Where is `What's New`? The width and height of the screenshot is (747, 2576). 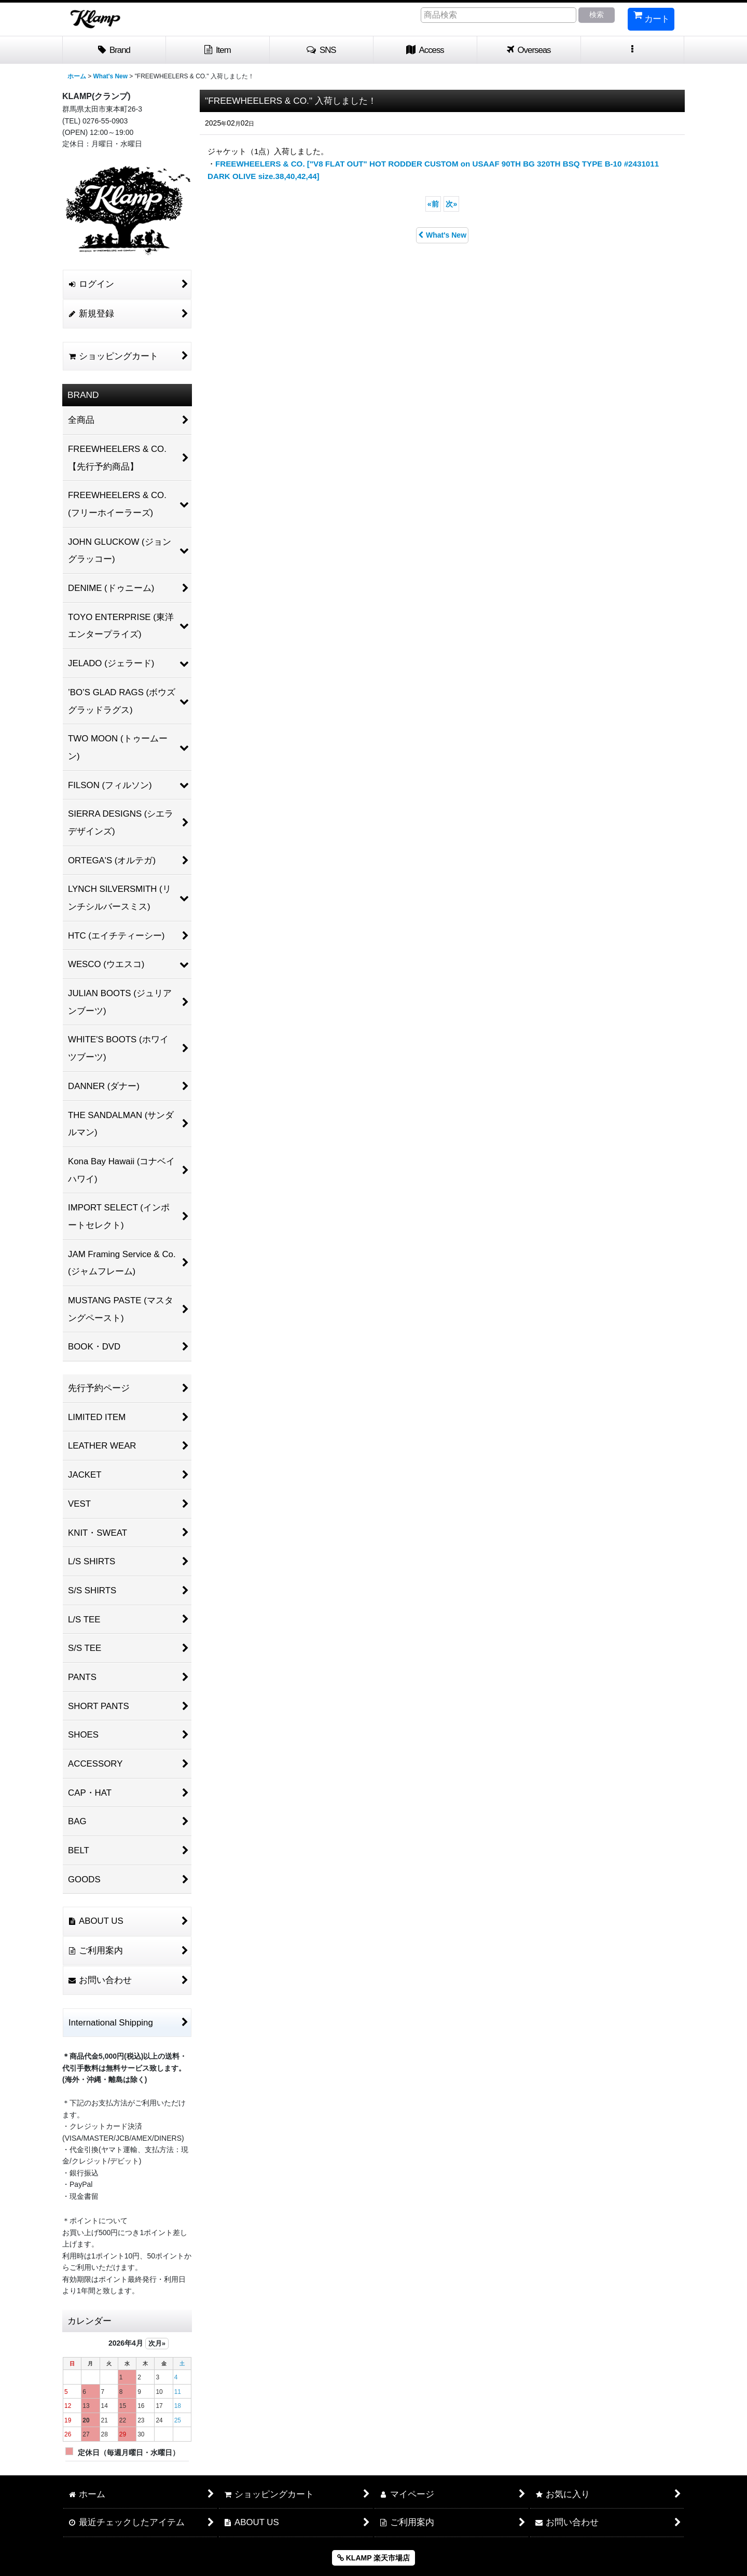 What's New is located at coordinates (442, 235).